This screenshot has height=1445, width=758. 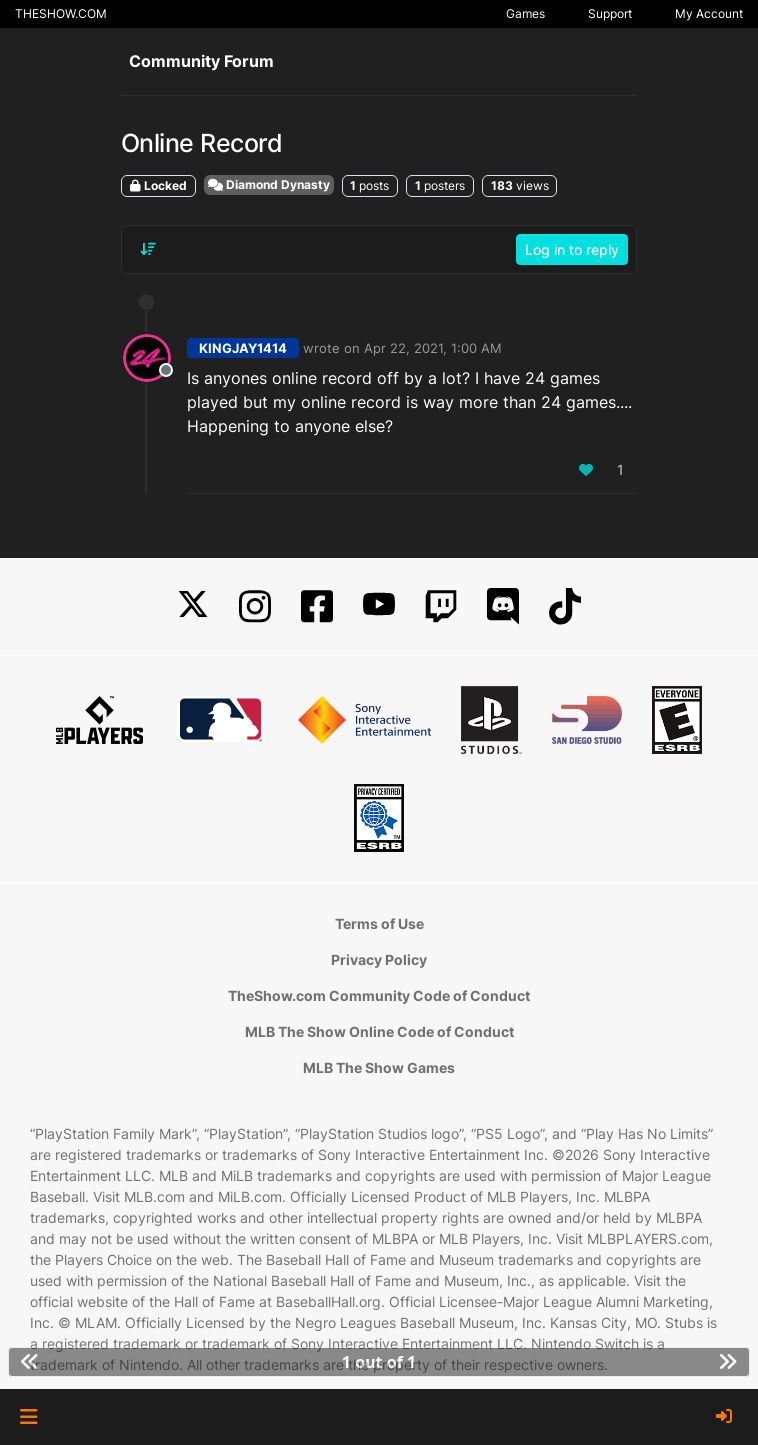 What do you see at coordinates (379, 1067) in the screenshot?
I see `MLB The Show Games` at bounding box center [379, 1067].